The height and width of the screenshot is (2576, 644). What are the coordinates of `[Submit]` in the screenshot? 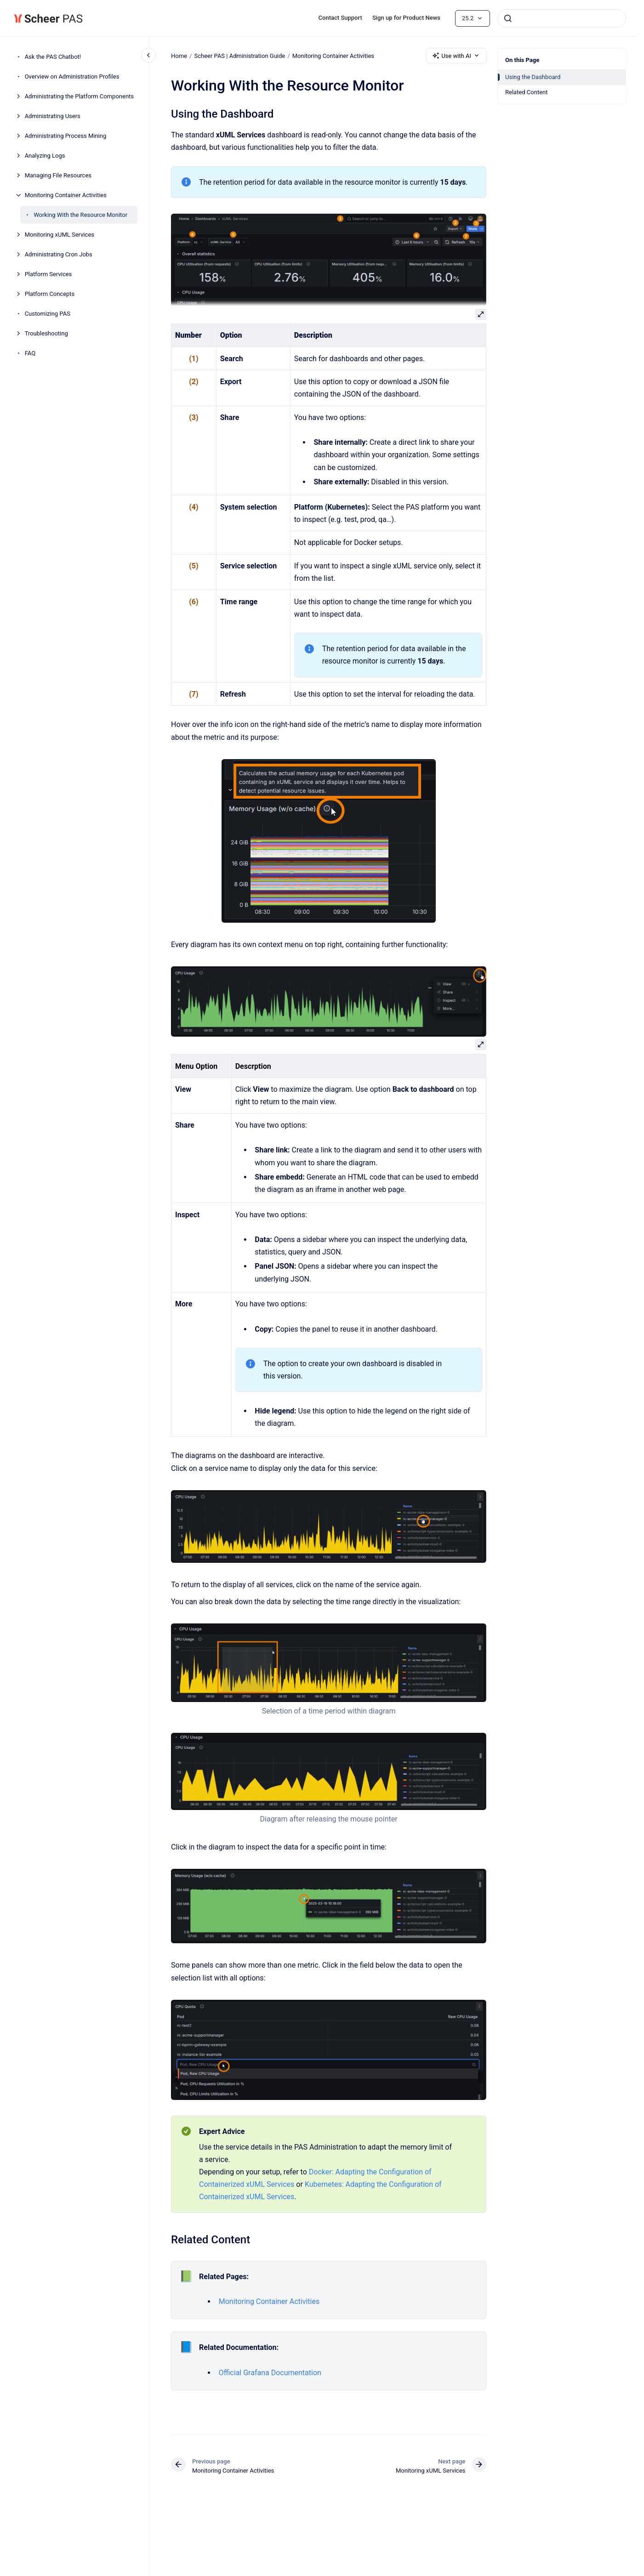 It's located at (508, 18).